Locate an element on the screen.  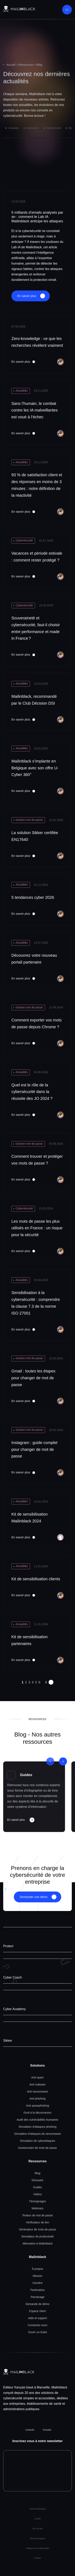
Evénement is located at coordinates (32, 128).